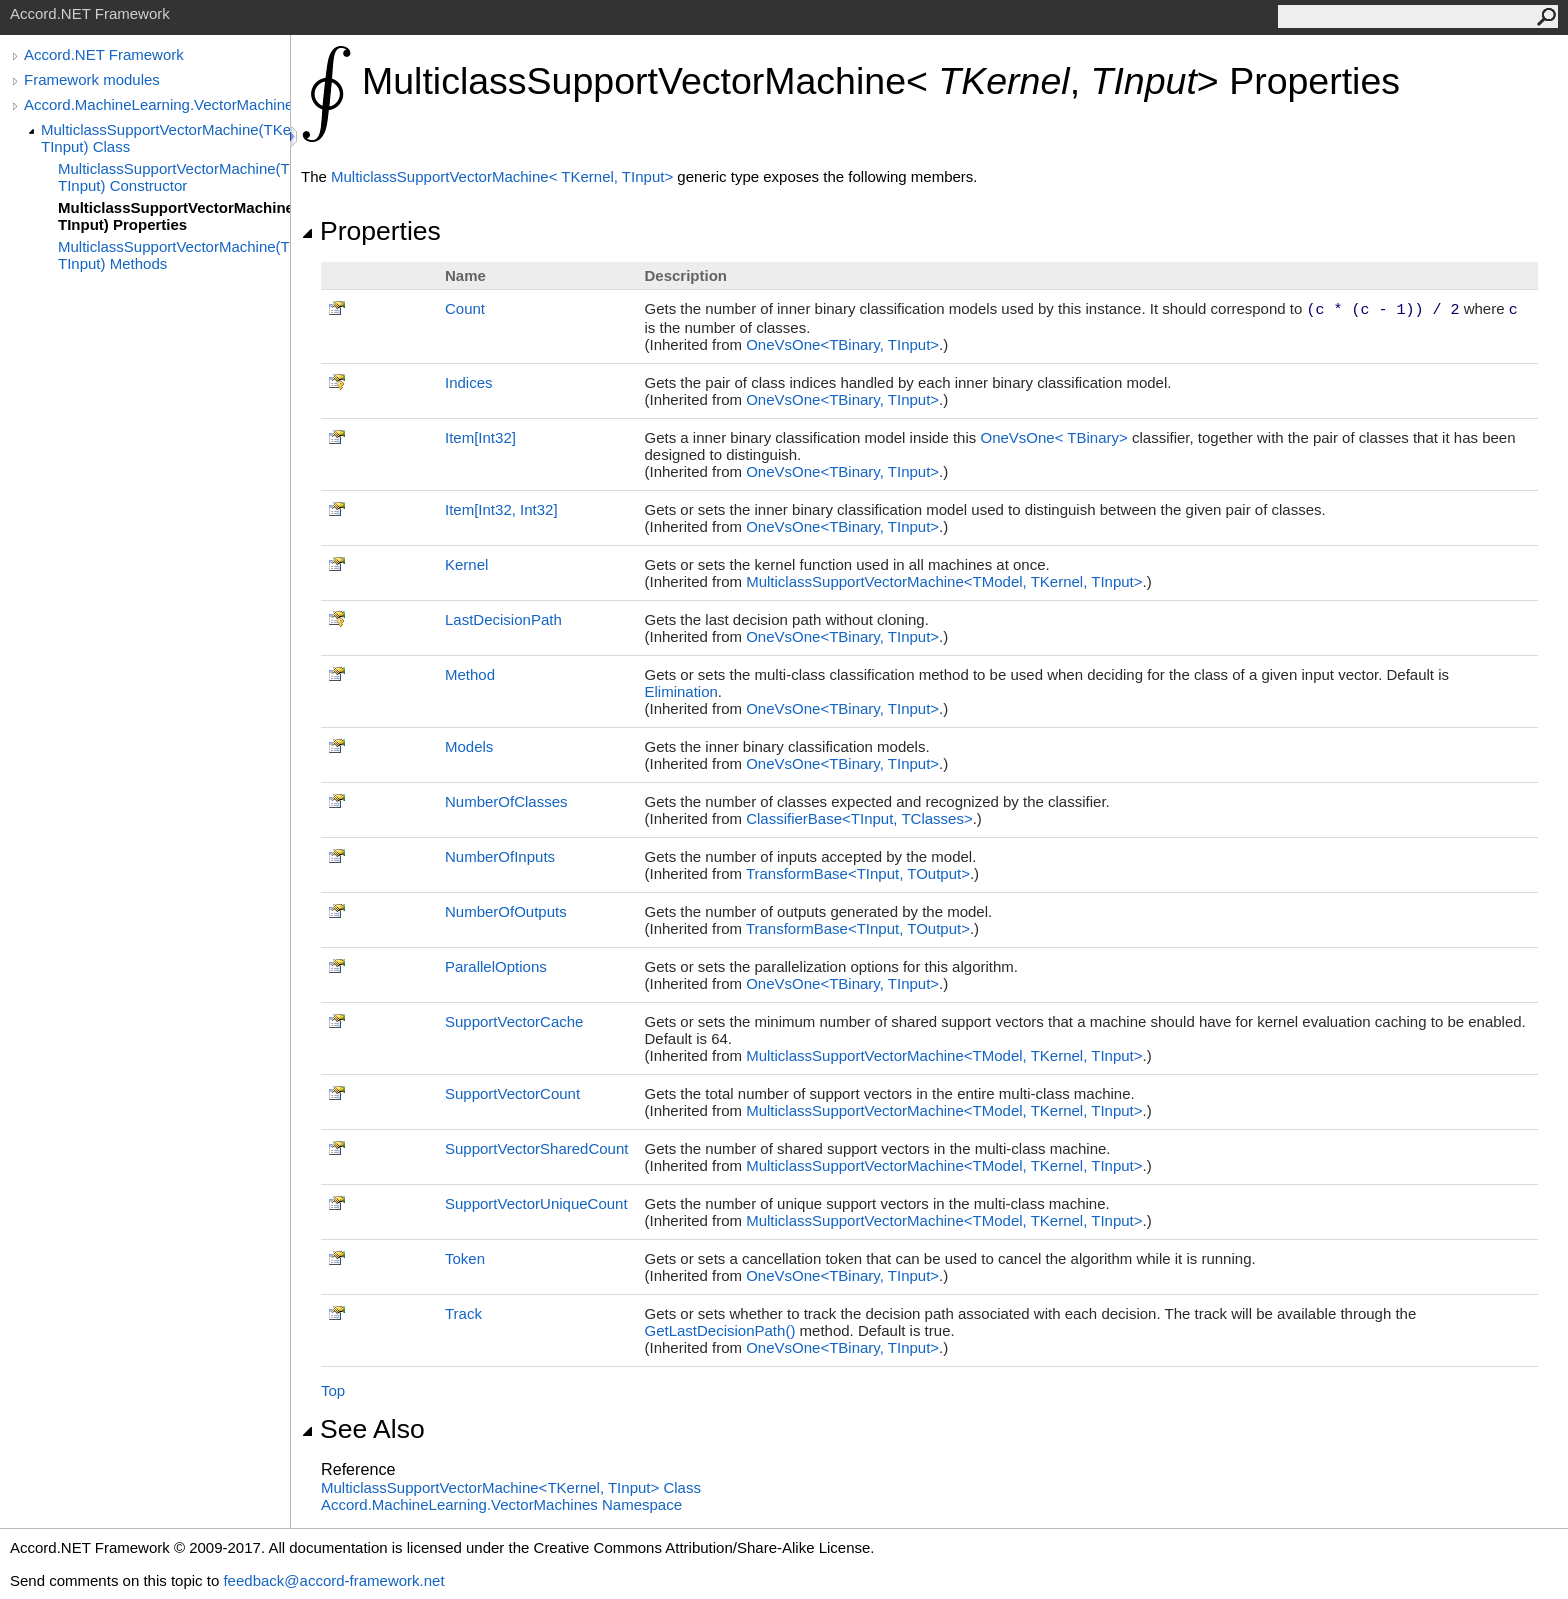 The image size is (1568, 1599). Describe the element at coordinates (469, 382) in the screenshot. I see `Indices` at that location.